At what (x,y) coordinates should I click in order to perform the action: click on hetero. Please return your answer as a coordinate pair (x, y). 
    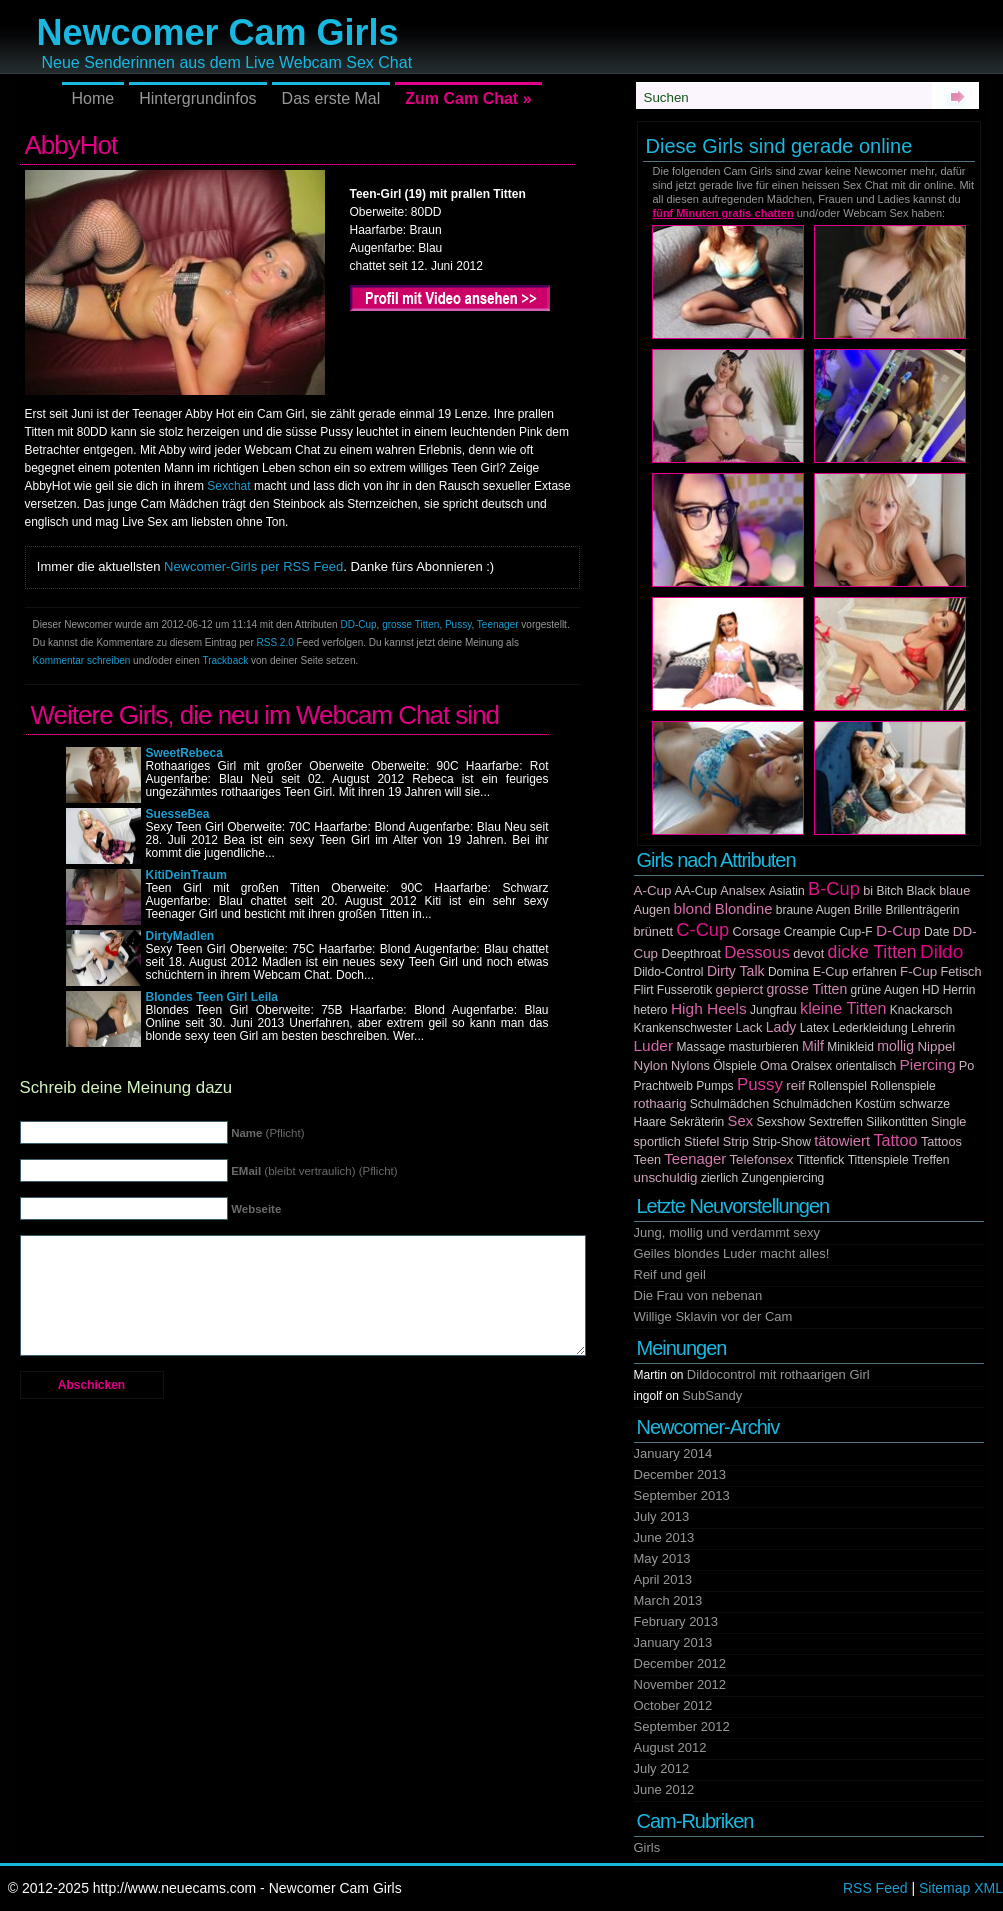
    Looking at the image, I should click on (651, 1010).